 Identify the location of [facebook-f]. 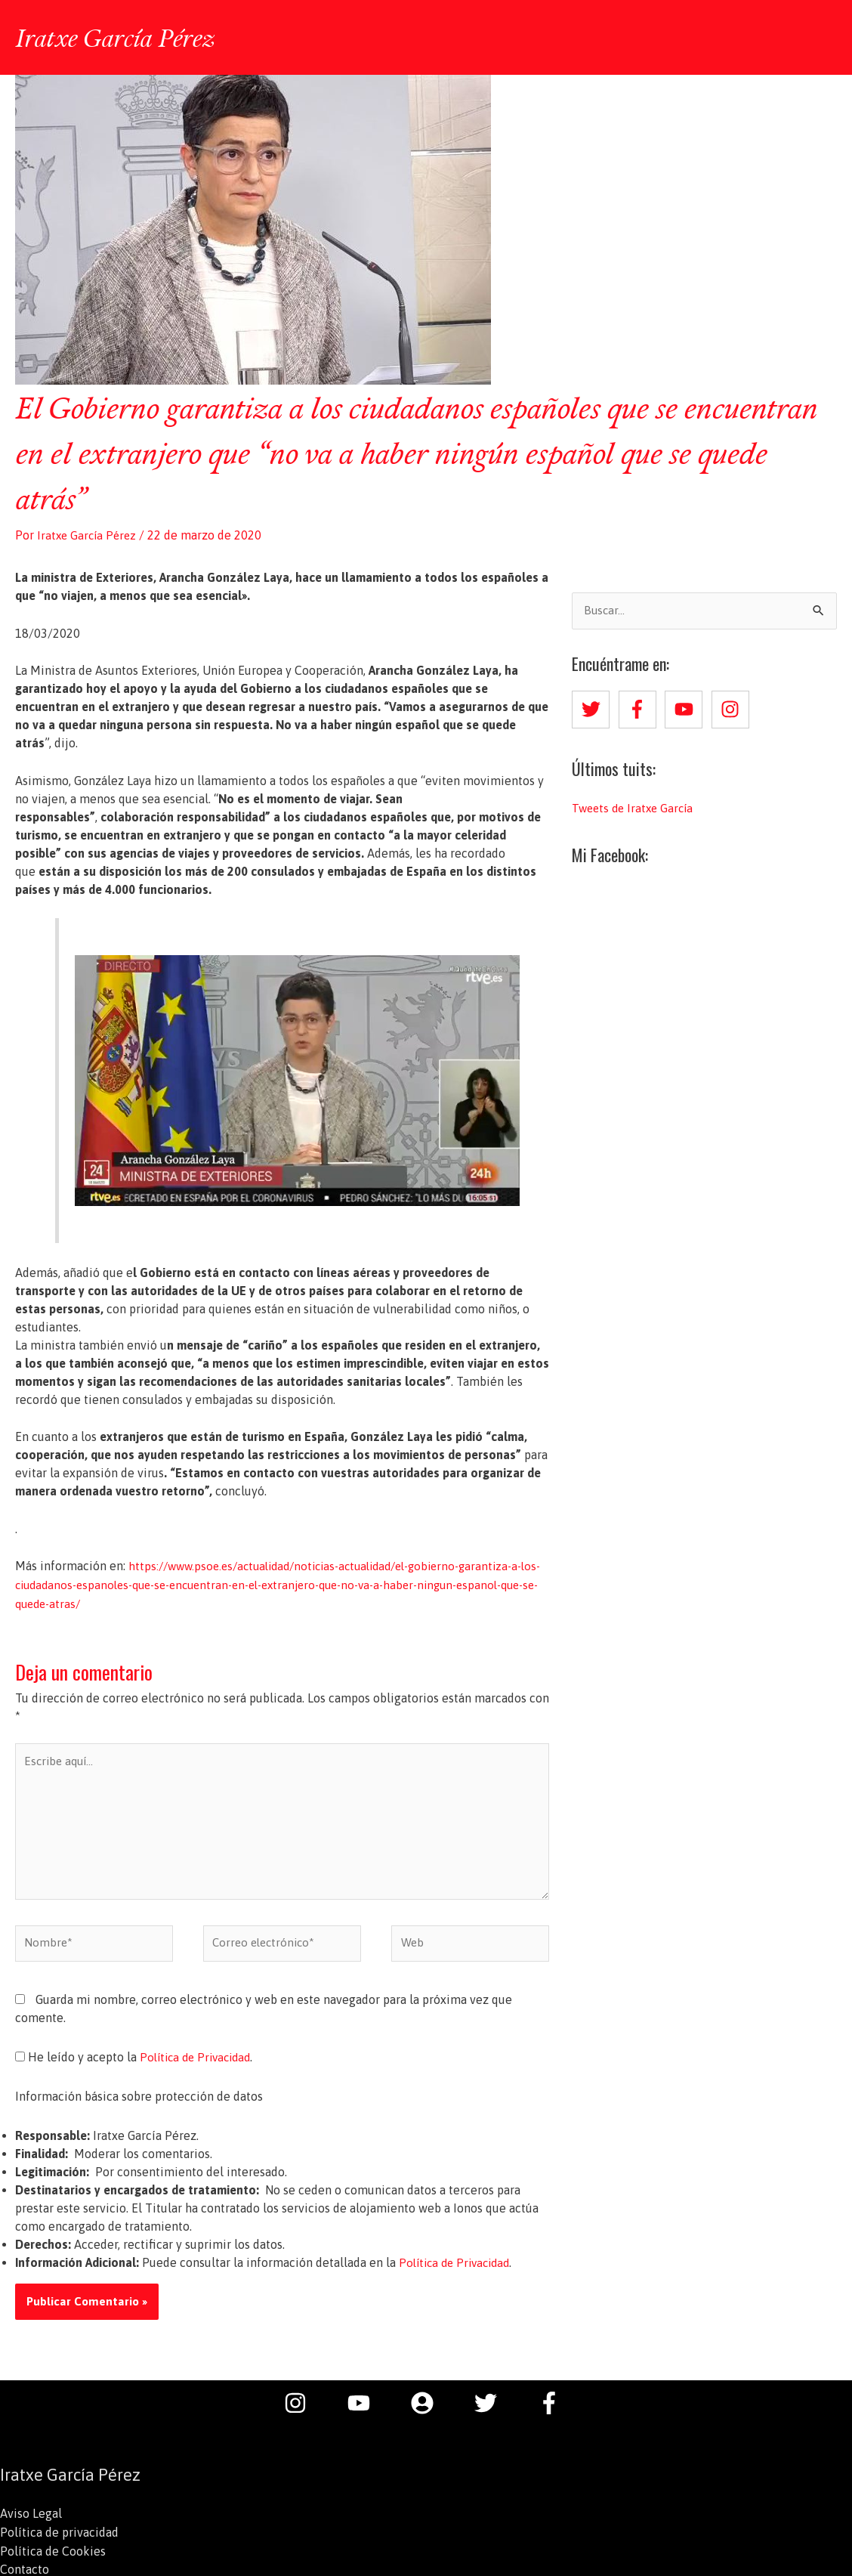
(640, 707).